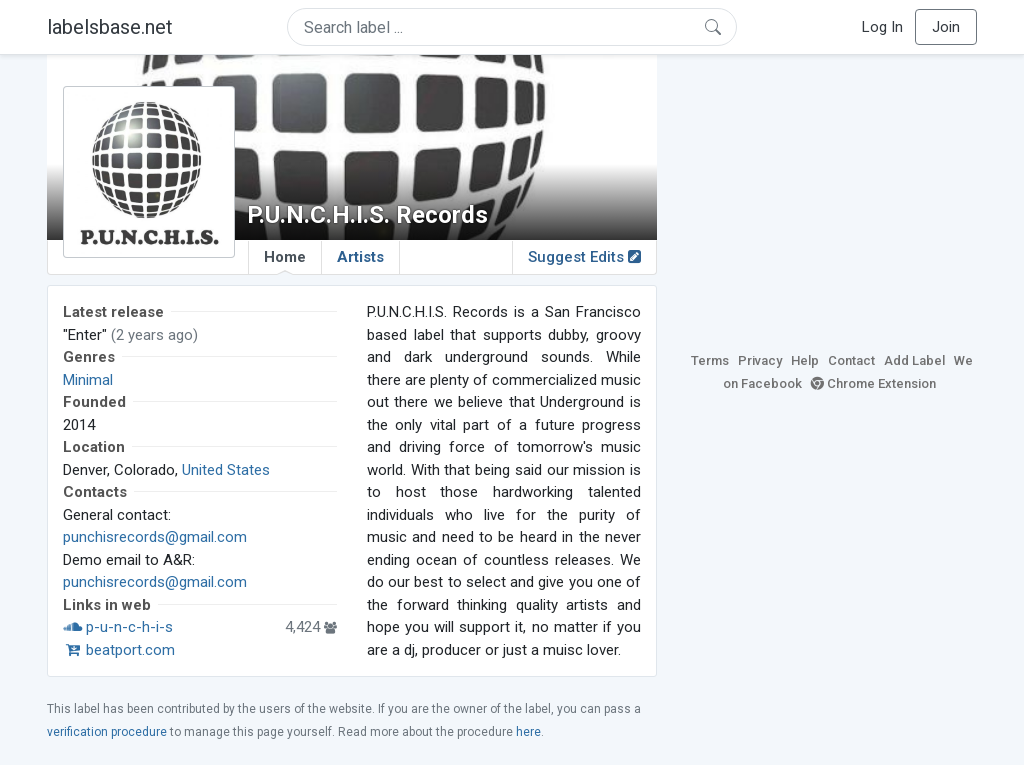  Describe the element at coordinates (760, 360) in the screenshot. I see `Privacy` at that location.